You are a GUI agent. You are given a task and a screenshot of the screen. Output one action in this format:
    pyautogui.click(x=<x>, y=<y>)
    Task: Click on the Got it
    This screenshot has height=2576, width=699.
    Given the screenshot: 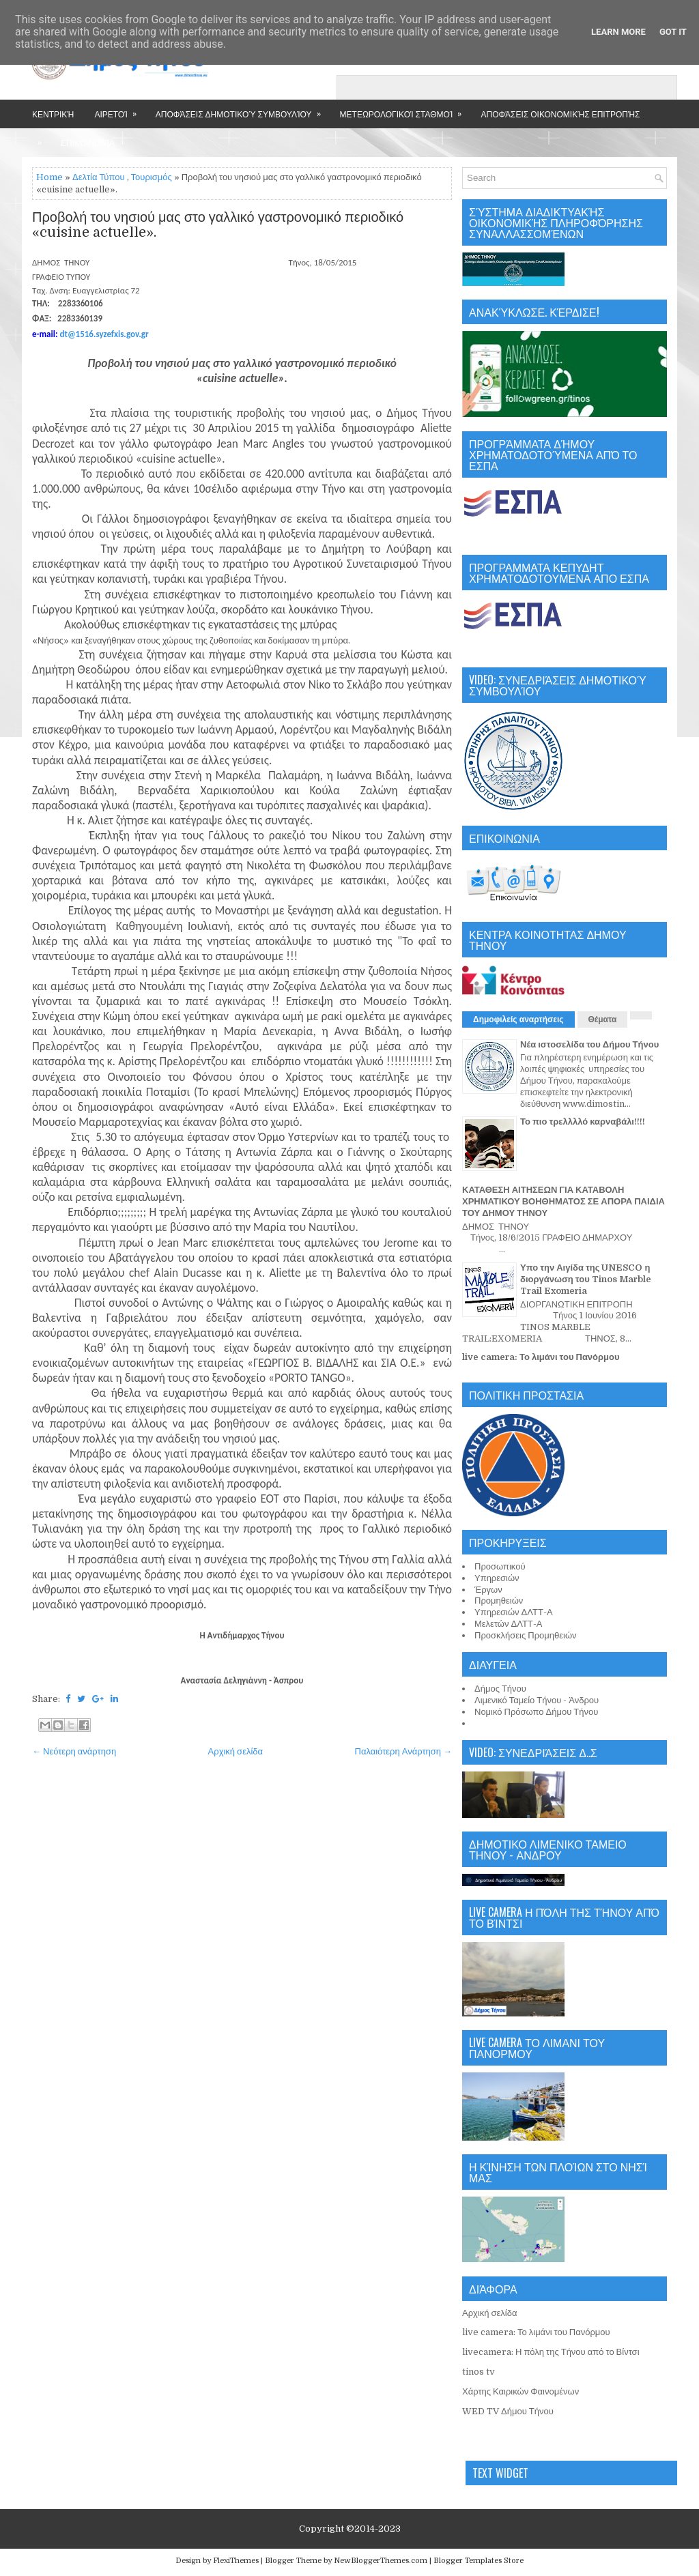 What is the action you would take?
    pyautogui.click(x=673, y=32)
    